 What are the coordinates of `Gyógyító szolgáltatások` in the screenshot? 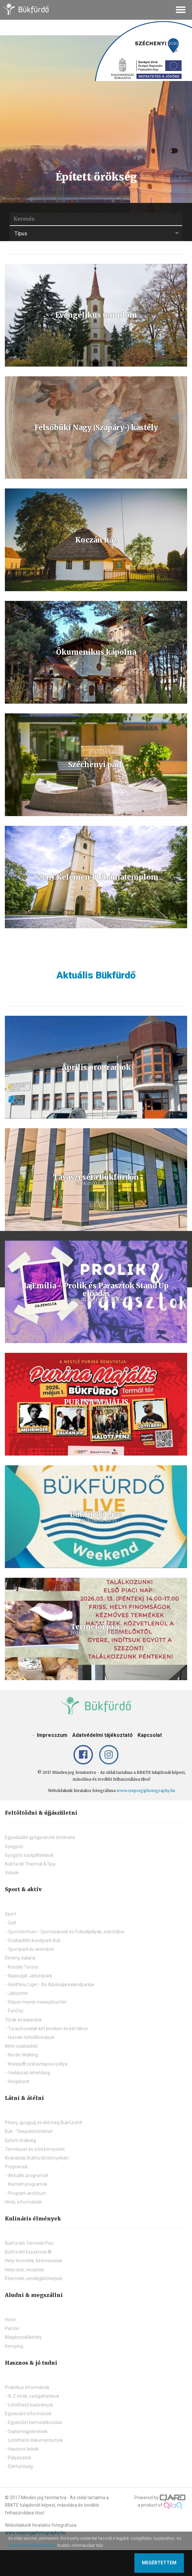 It's located at (29, 1855).